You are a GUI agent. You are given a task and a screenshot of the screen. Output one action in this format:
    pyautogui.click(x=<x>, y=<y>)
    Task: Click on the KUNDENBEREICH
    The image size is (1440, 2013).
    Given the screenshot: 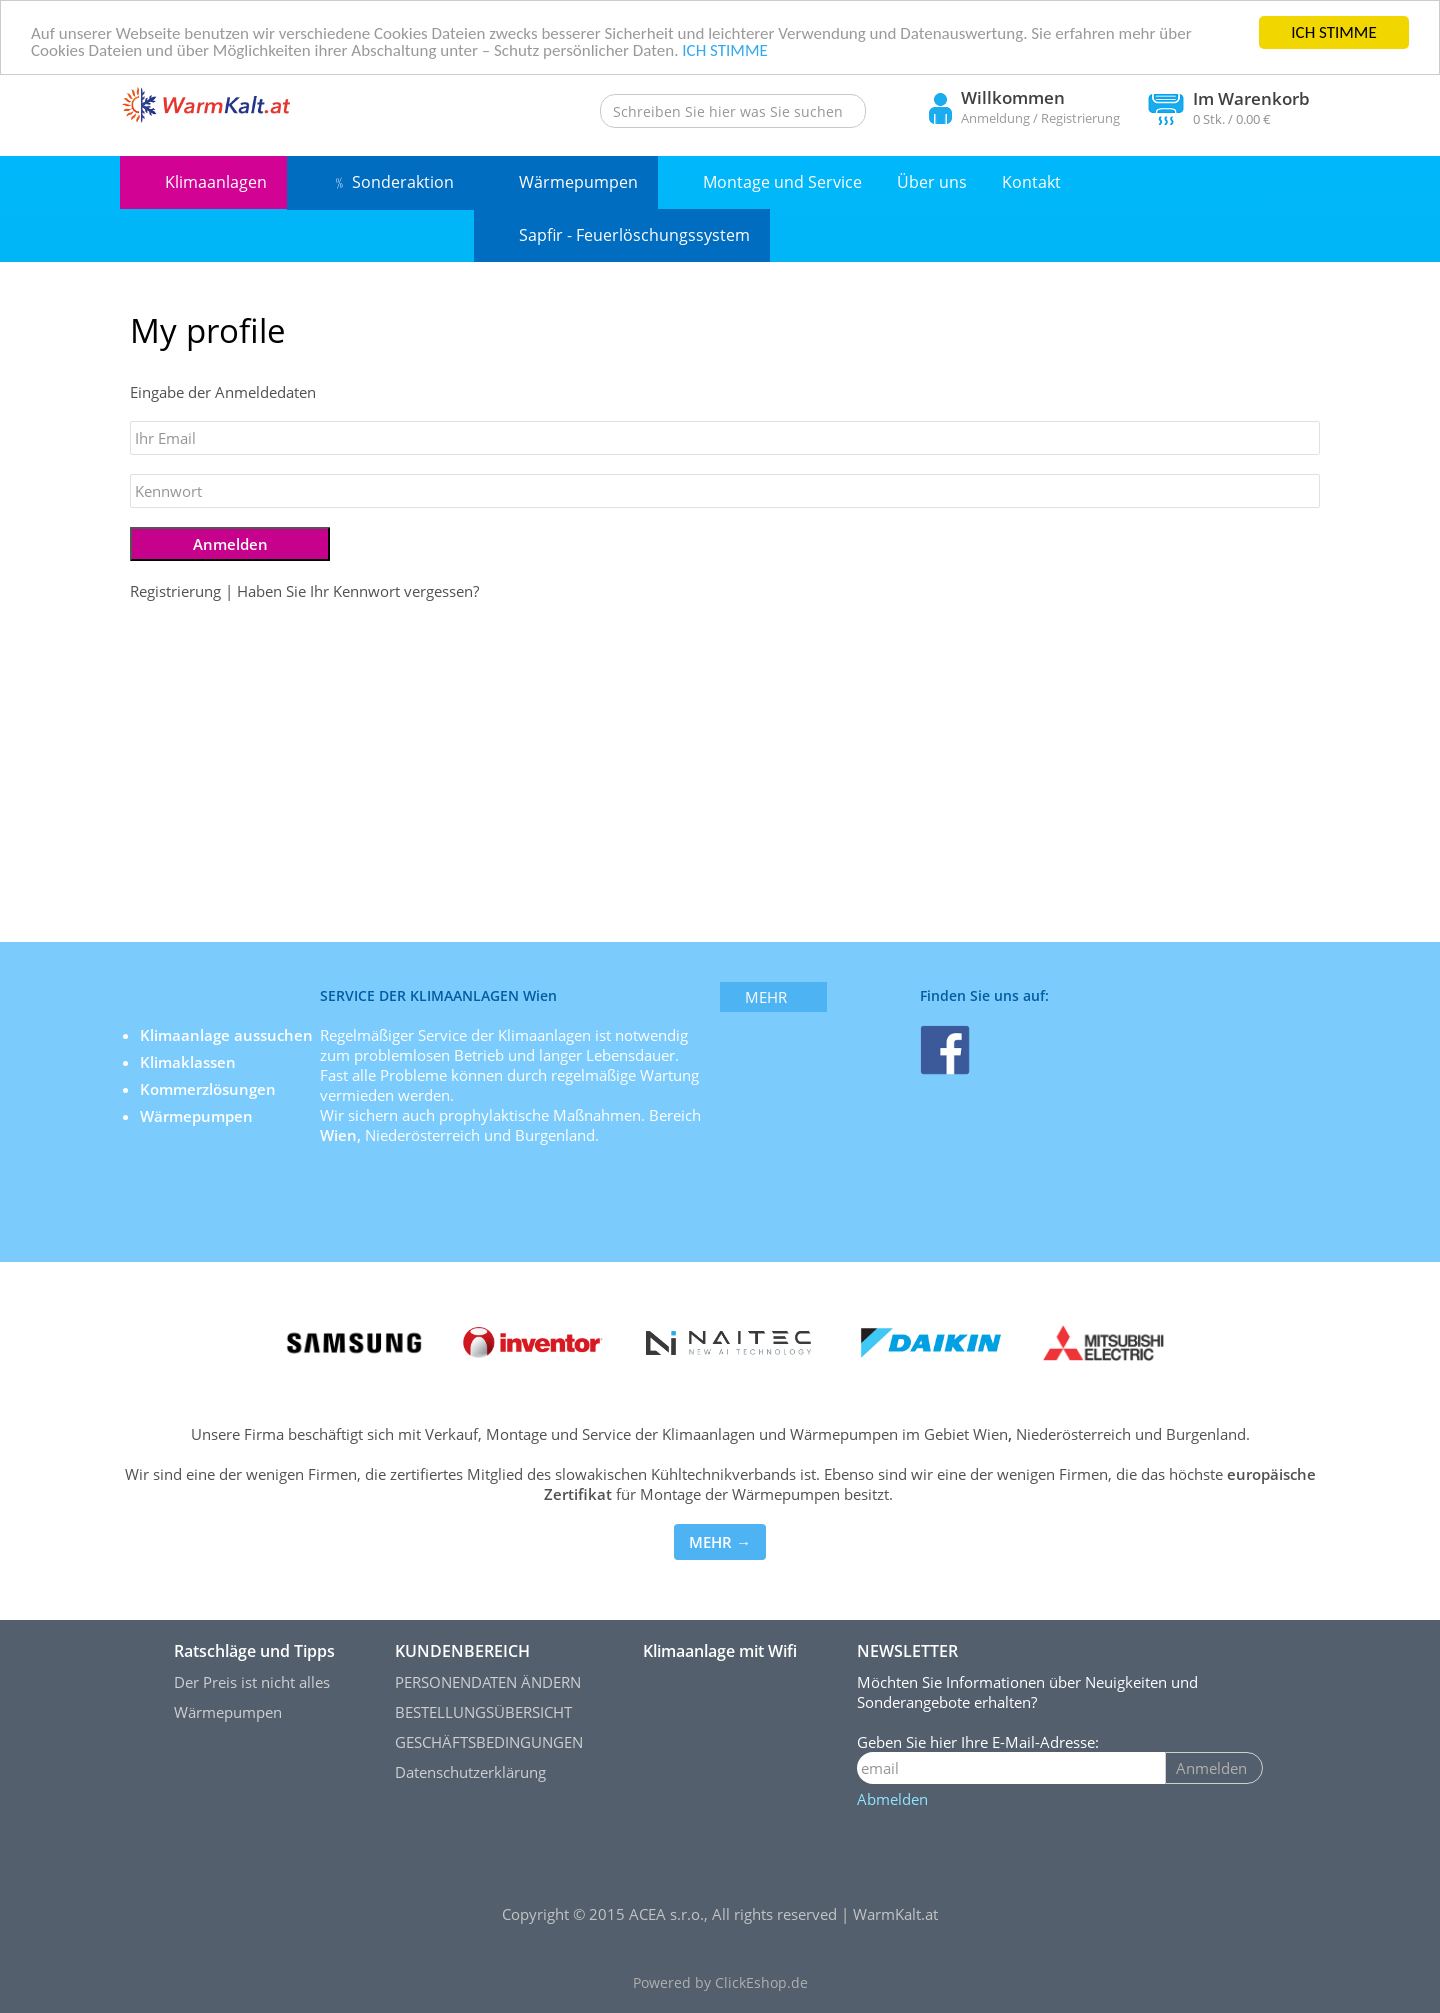 What is the action you would take?
    pyautogui.click(x=462, y=1651)
    